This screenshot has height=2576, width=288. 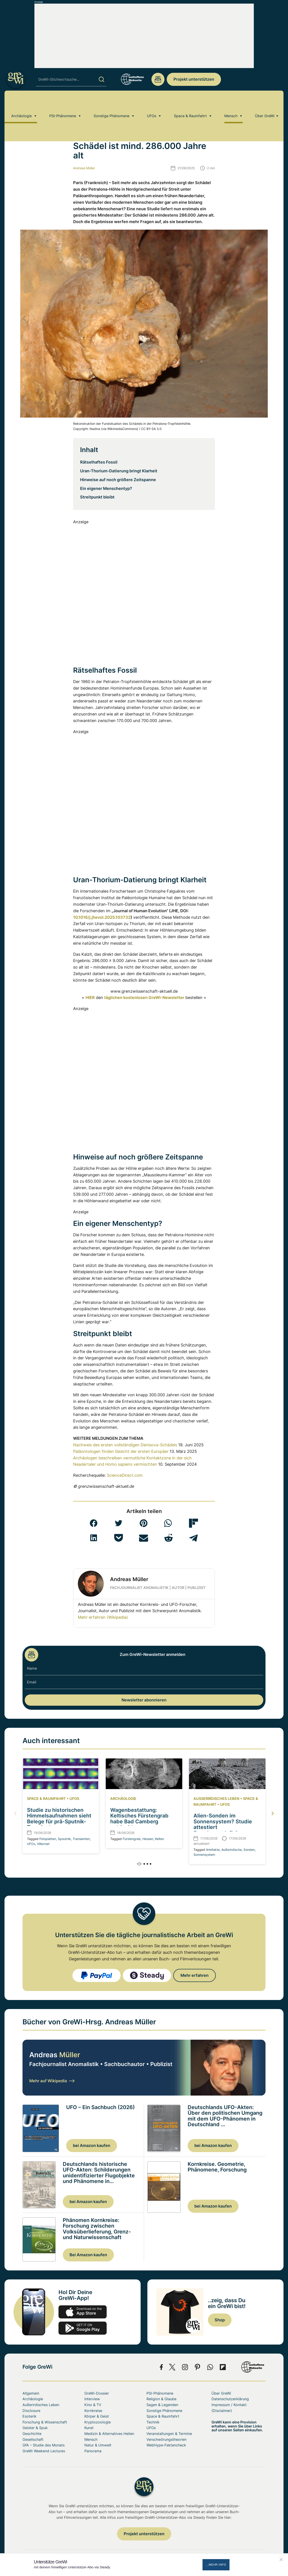 I want to click on Bei Amazon kaufen, so click(x=88, y=2254).